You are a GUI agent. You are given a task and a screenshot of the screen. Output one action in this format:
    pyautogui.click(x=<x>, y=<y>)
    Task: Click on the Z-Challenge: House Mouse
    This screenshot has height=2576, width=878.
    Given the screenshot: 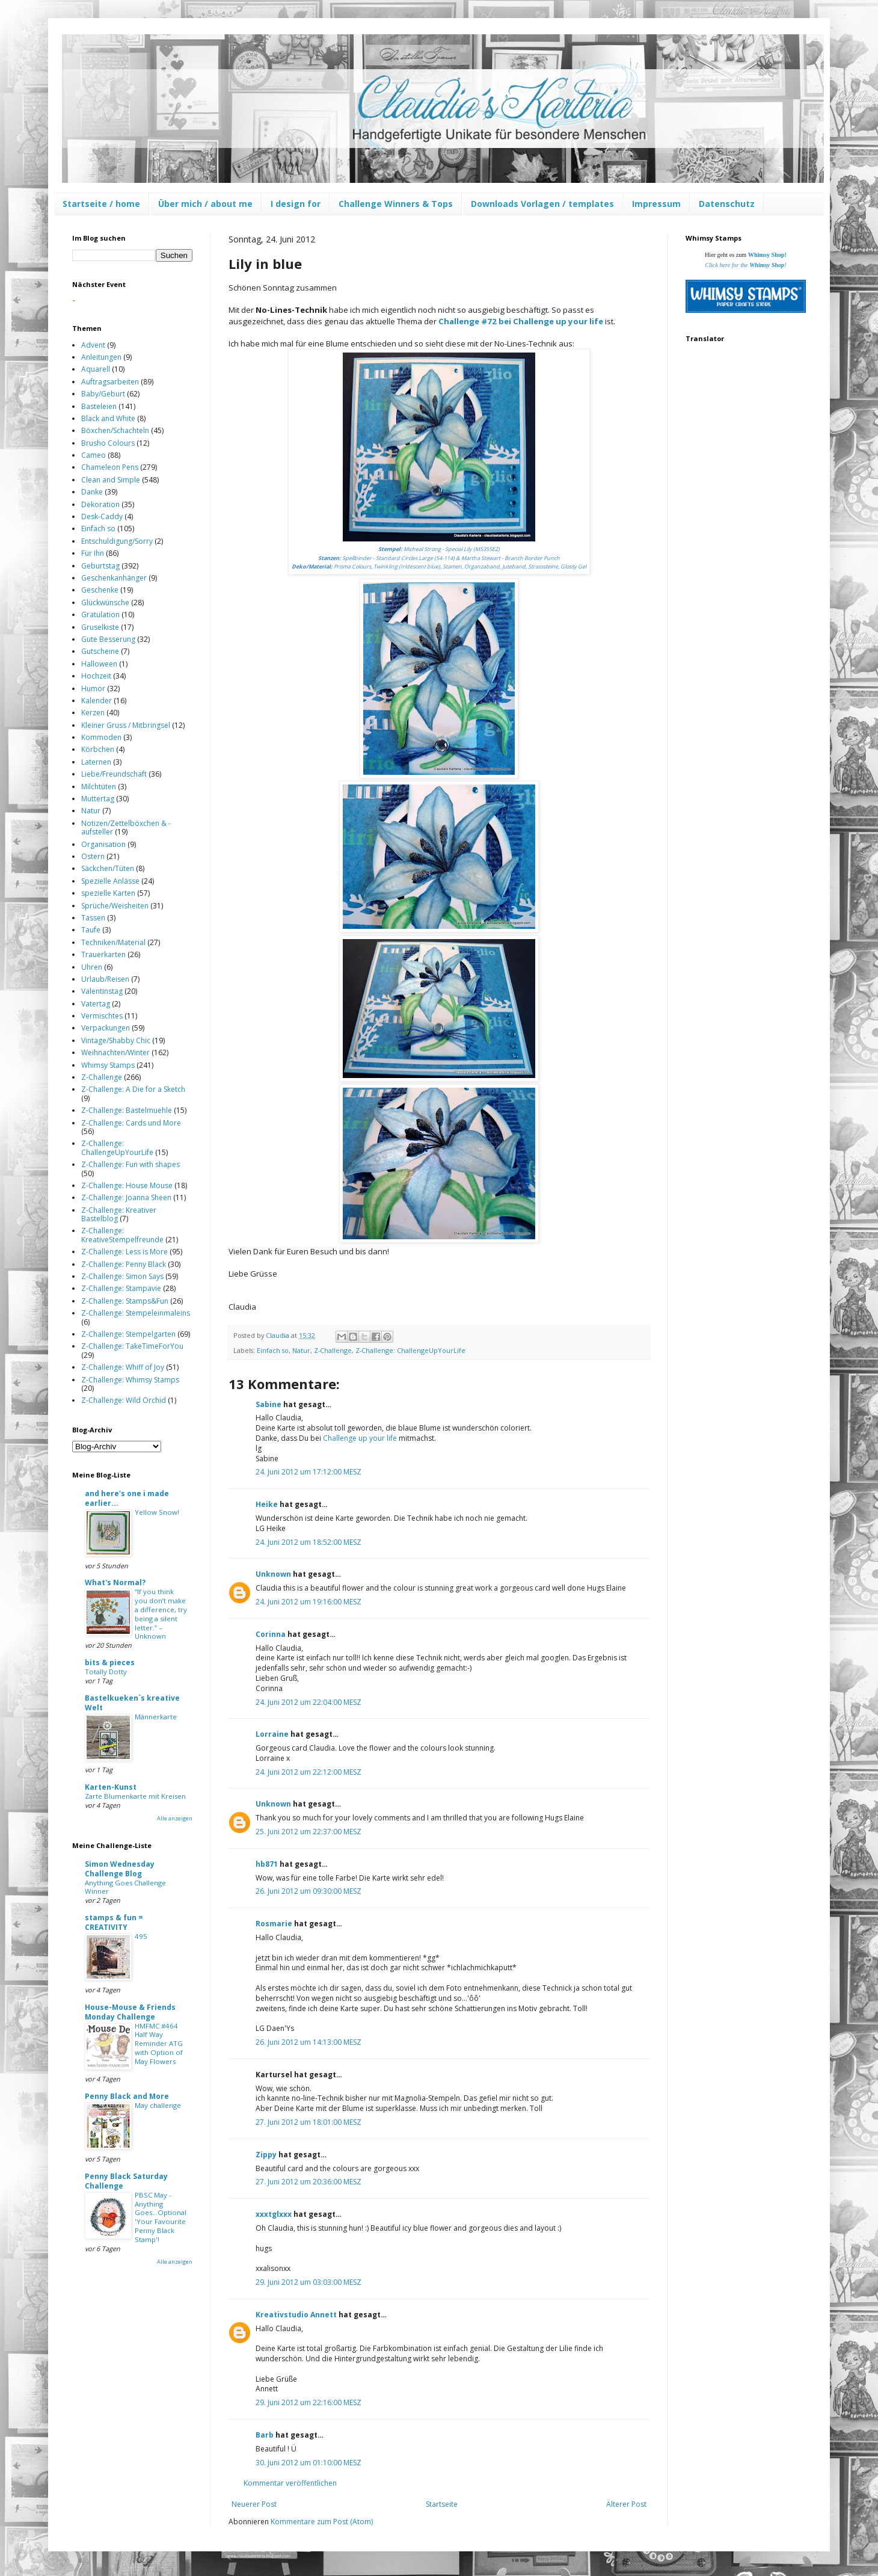 What is the action you would take?
    pyautogui.click(x=127, y=1185)
    